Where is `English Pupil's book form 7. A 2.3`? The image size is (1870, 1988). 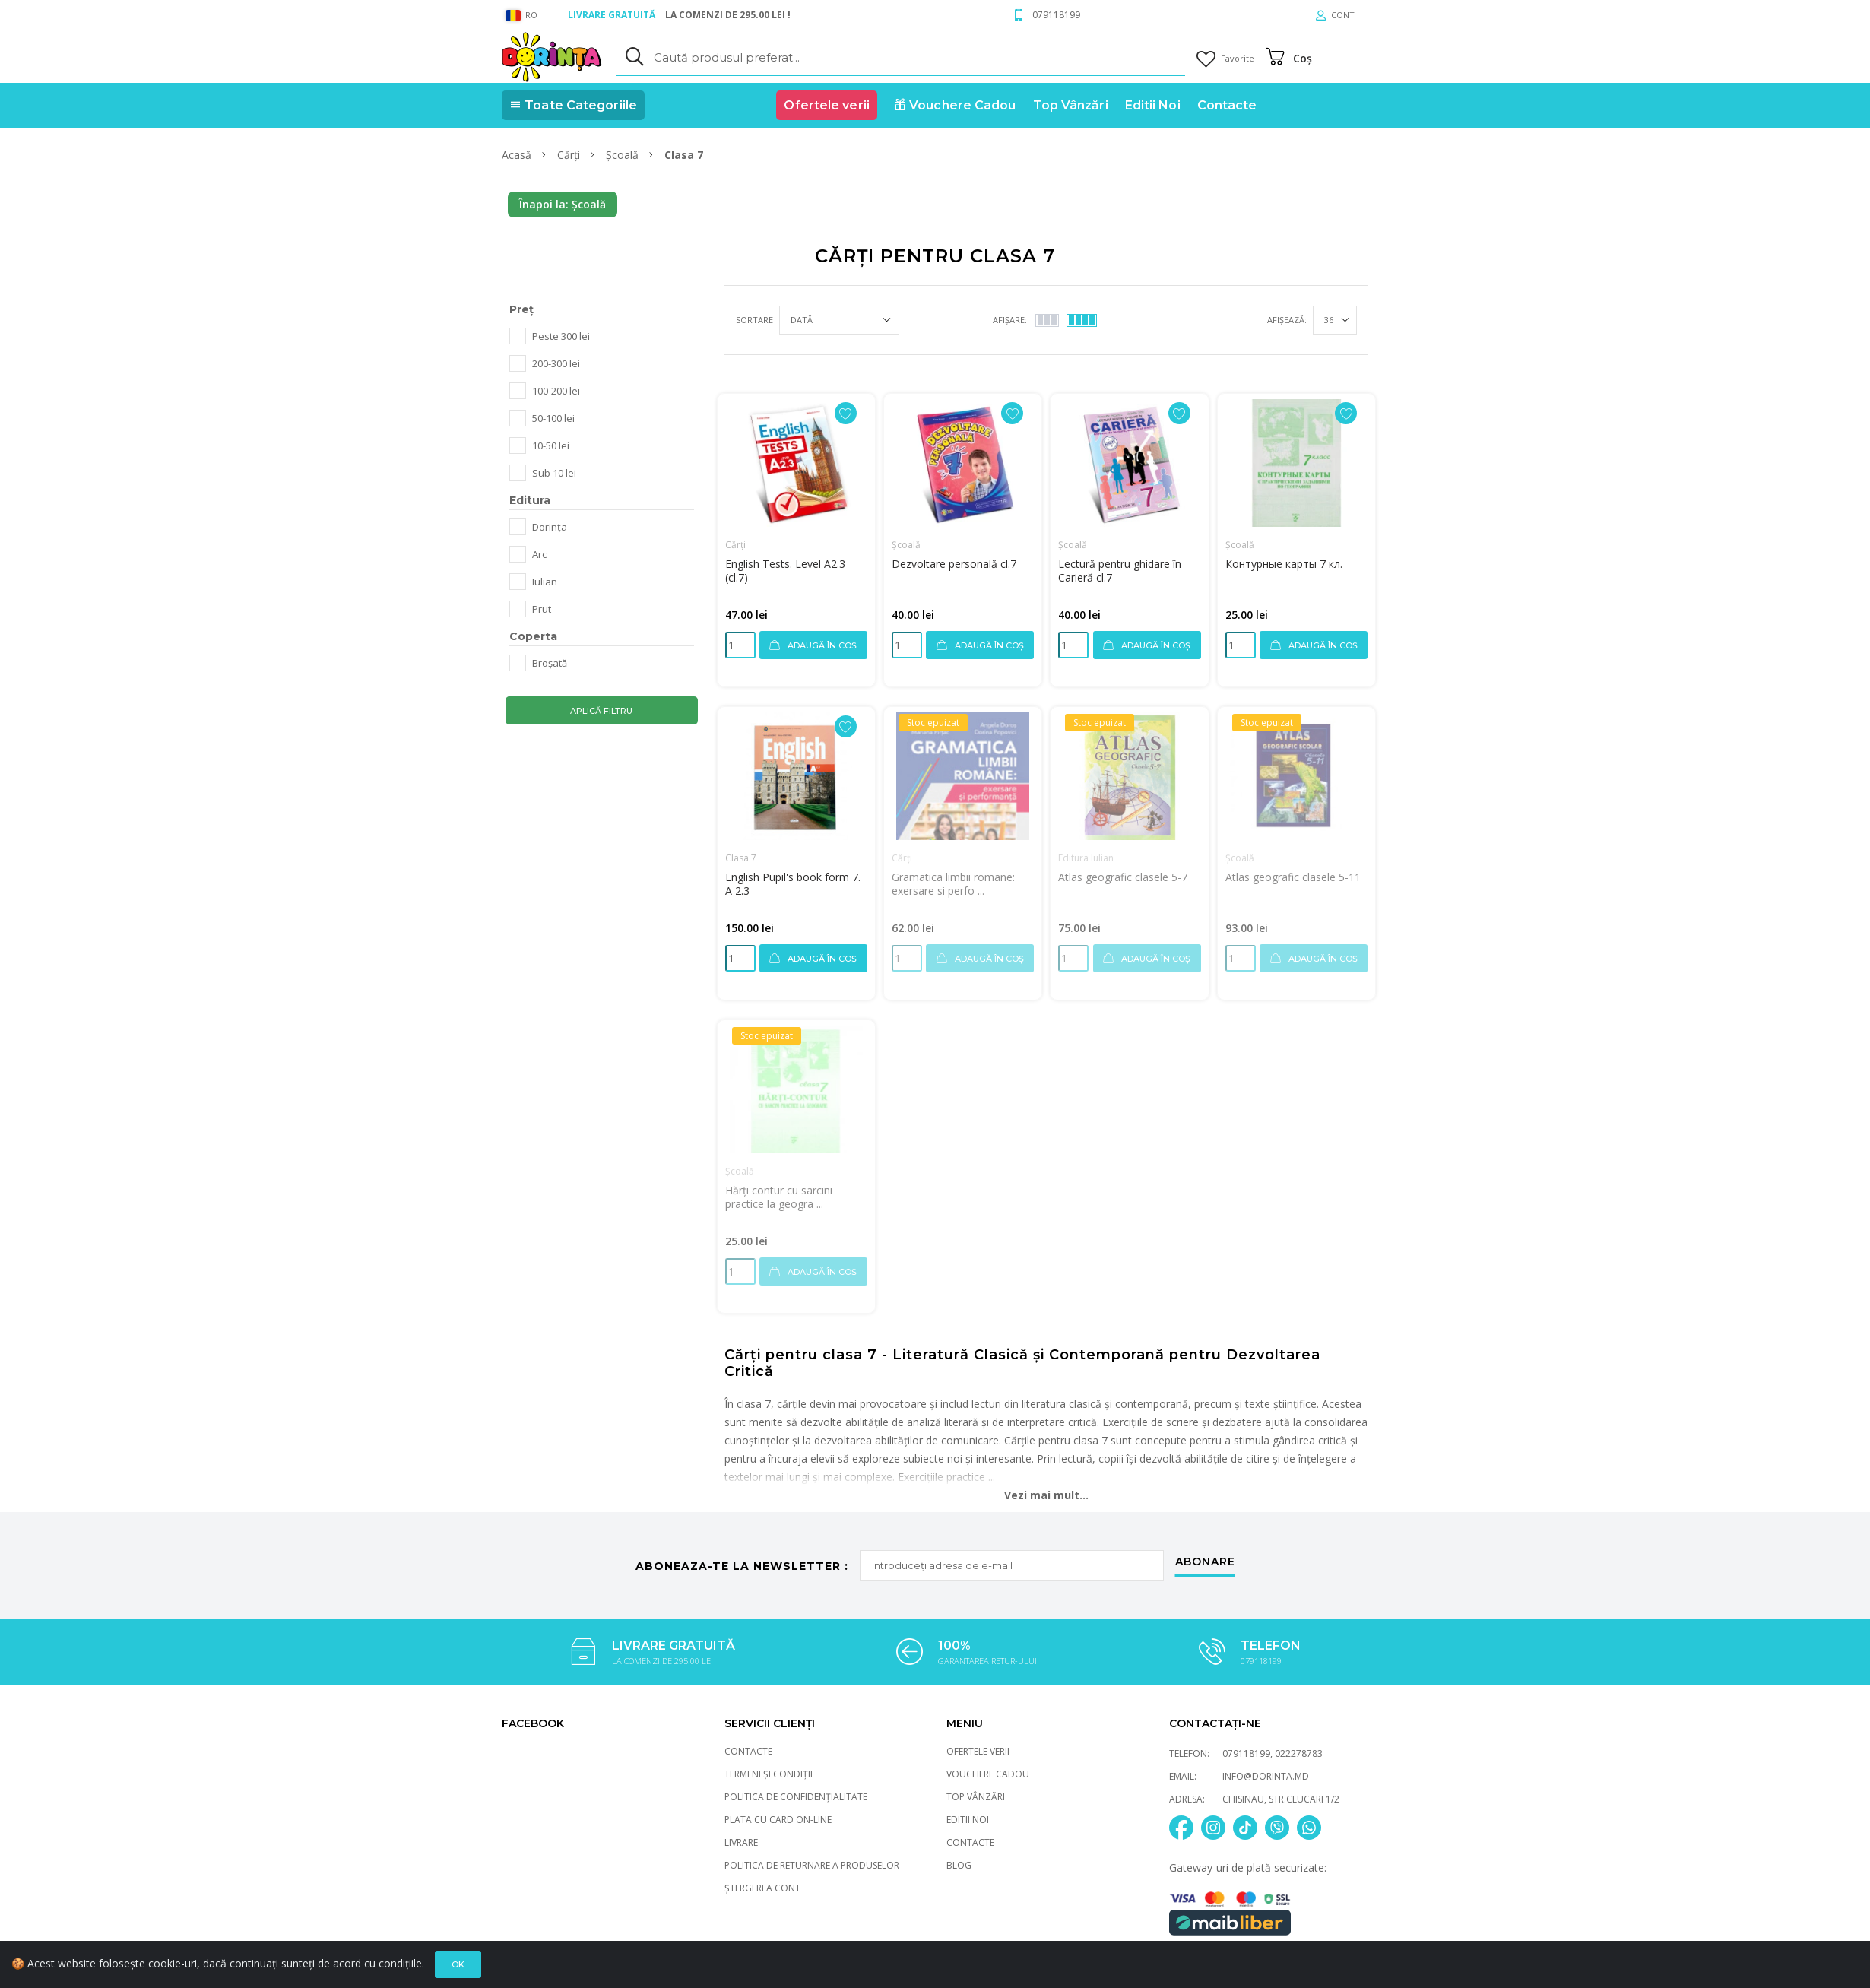 English Pupil's book form 7. A 2.3 is located at coordinates (793, 884).